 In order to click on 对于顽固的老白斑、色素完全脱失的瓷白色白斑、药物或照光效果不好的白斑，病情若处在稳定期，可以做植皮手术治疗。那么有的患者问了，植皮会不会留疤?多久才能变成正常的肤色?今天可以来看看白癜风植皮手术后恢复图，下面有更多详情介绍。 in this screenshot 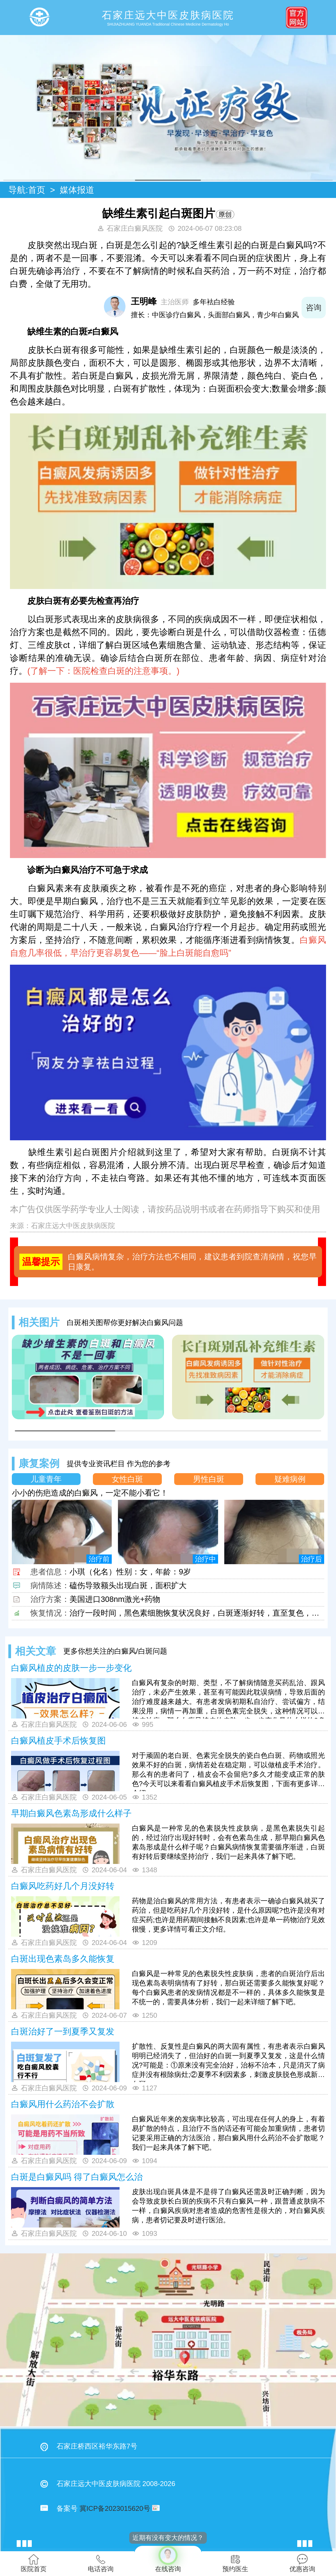, I will do `click(228, 1771)`.